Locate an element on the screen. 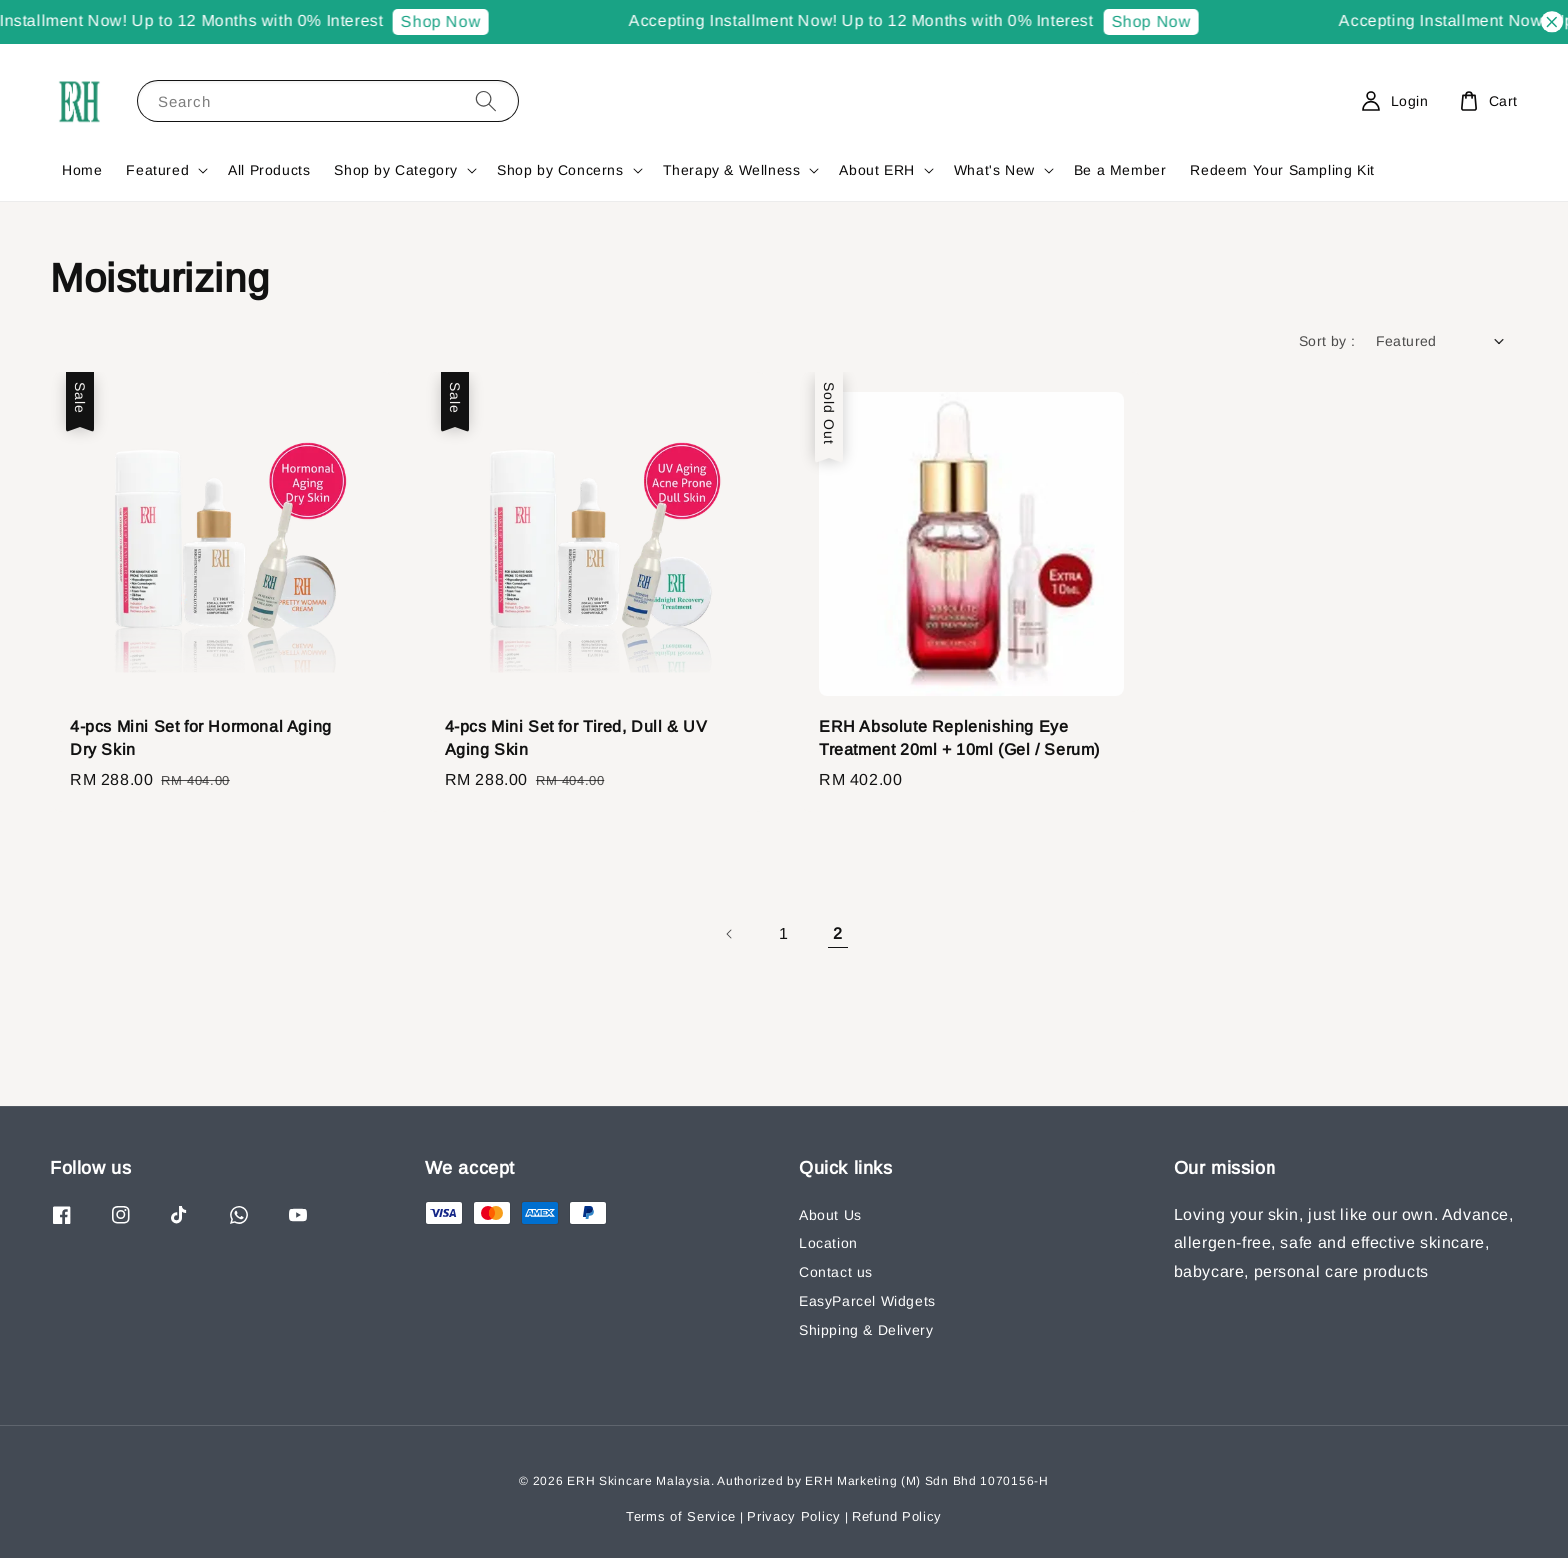  Location is located at coordinates (828, 1243).